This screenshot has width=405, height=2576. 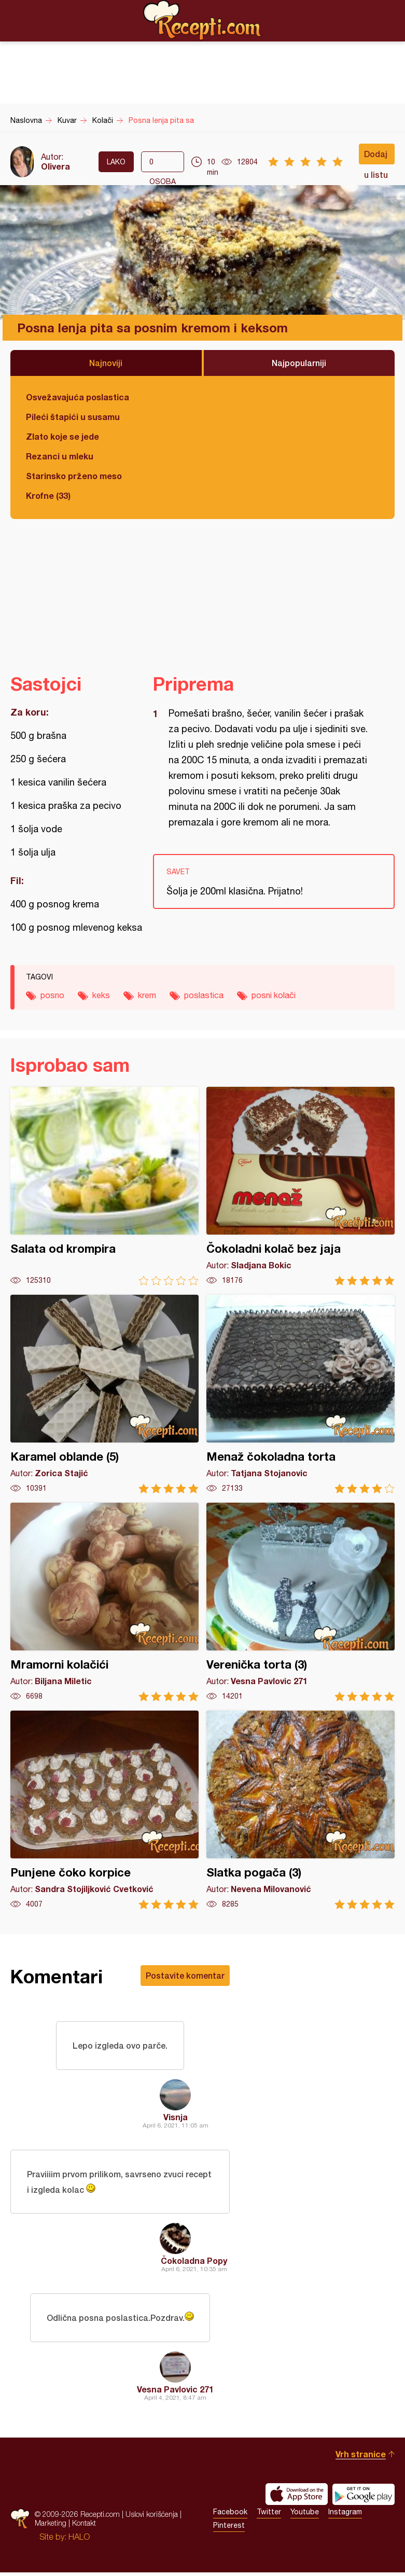 What do you see at coordinates (300, 1186) in the screenshot?
I see `Čokoladni kolač bez jaja` at bounding box center [300, 1186].